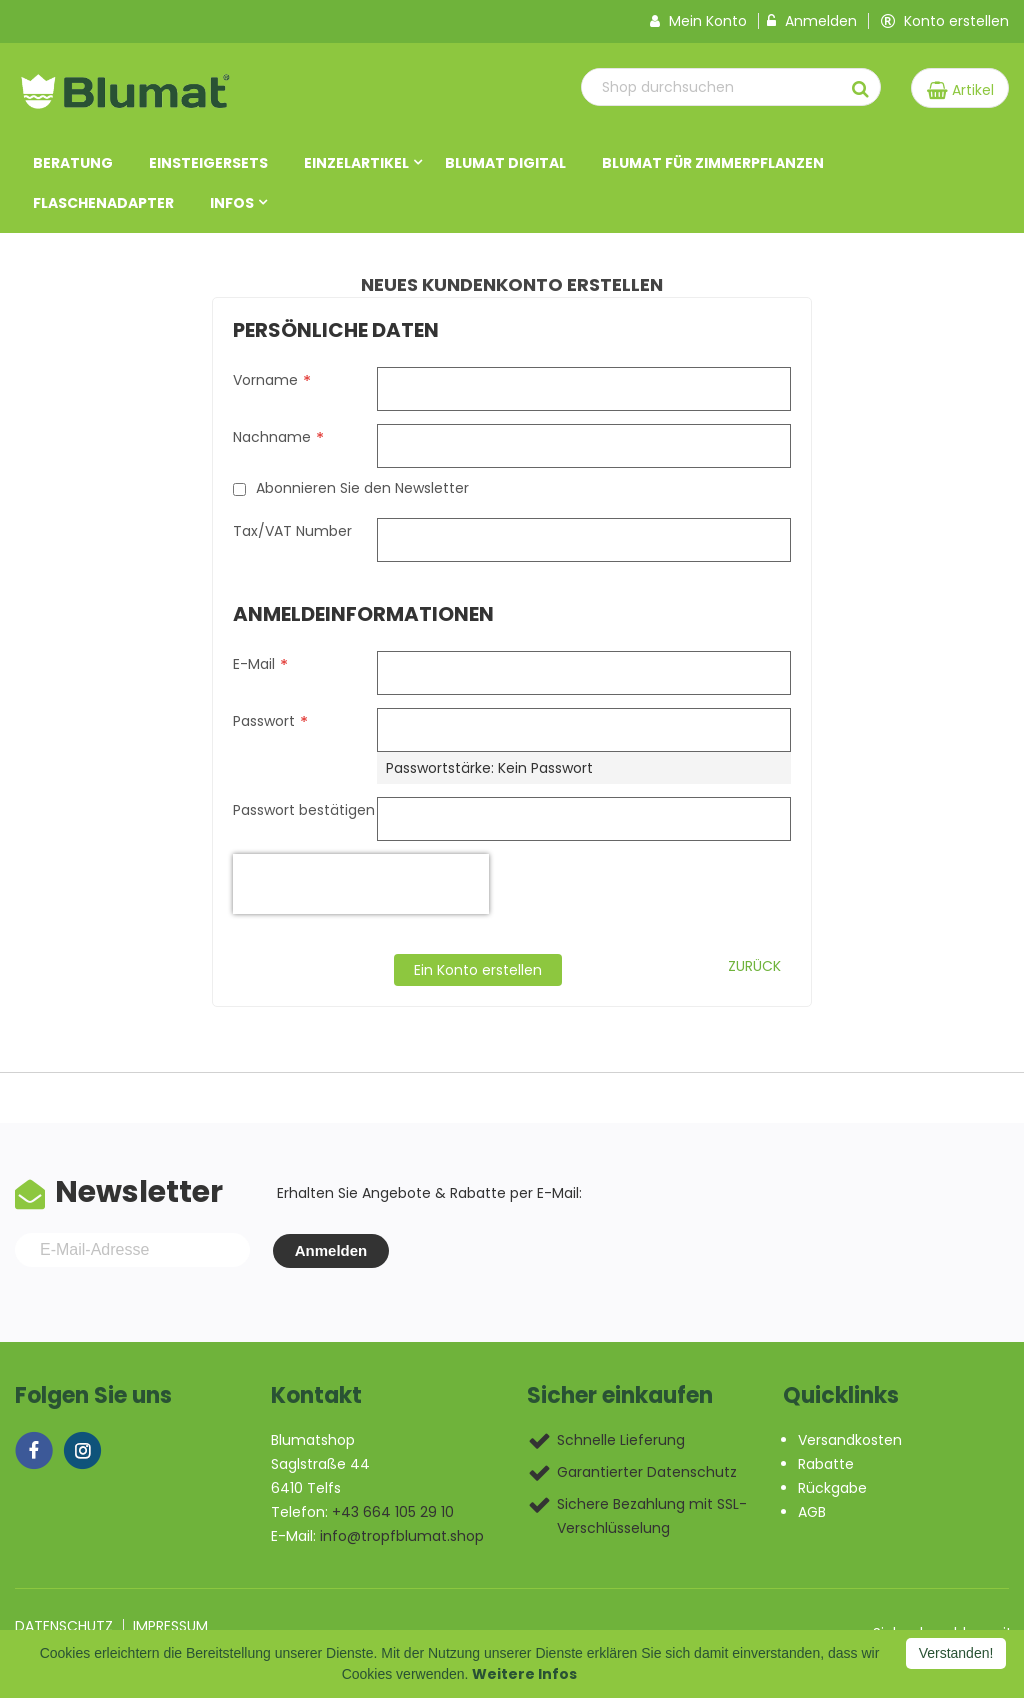  I want to click on Impressum, so click(170, 1627).